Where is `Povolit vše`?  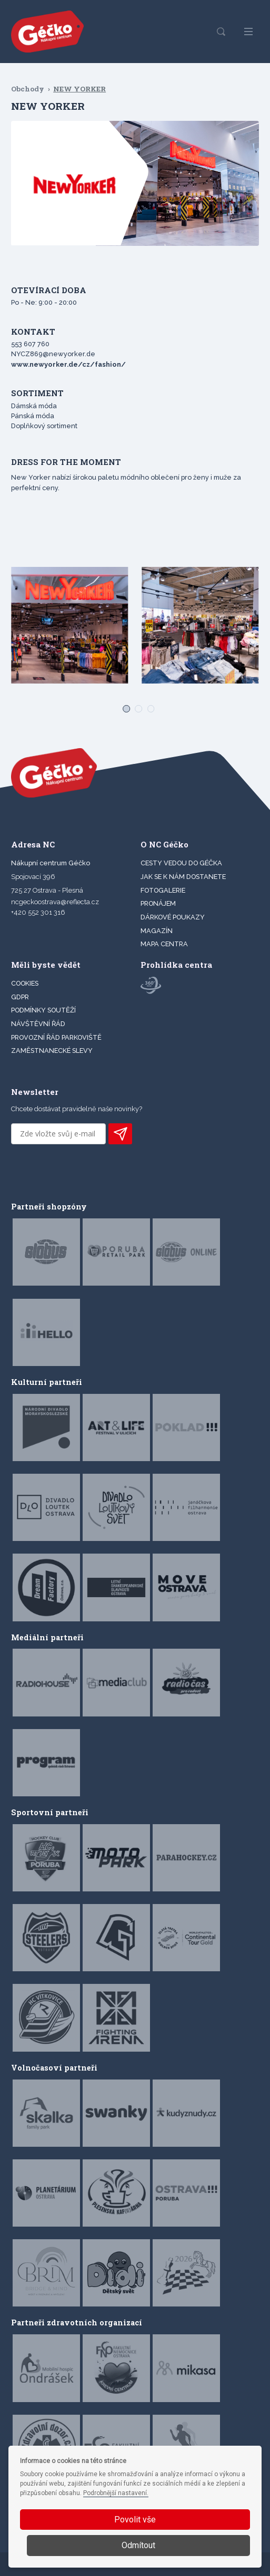 Povolit vše is located at coordinates (135, 2520).